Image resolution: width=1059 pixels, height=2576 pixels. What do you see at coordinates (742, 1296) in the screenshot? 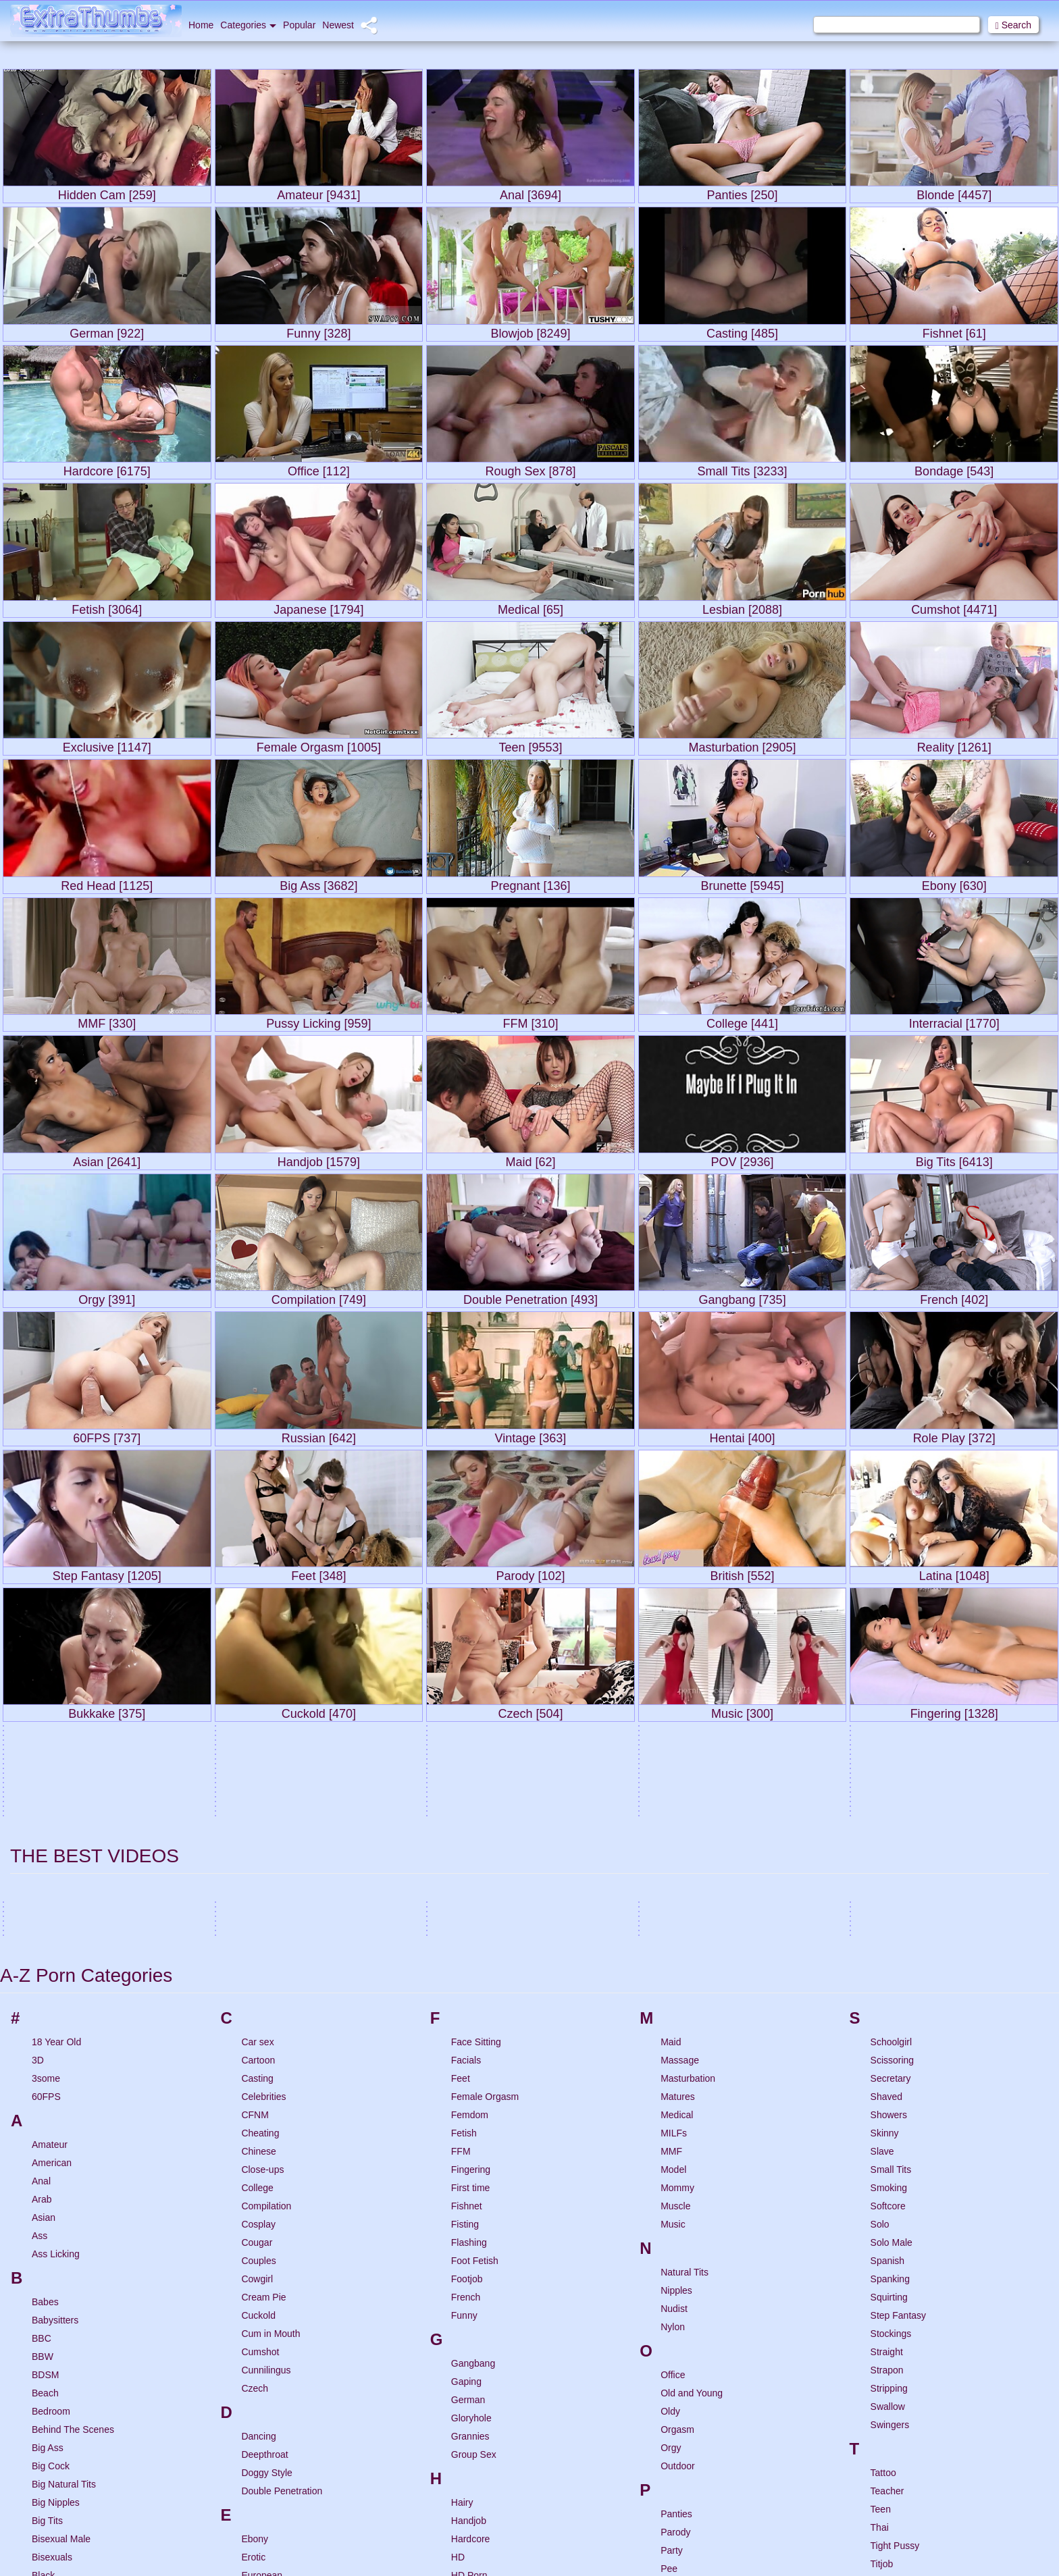
I see `Gangbang [735]` at bounding box center [742, 1296].